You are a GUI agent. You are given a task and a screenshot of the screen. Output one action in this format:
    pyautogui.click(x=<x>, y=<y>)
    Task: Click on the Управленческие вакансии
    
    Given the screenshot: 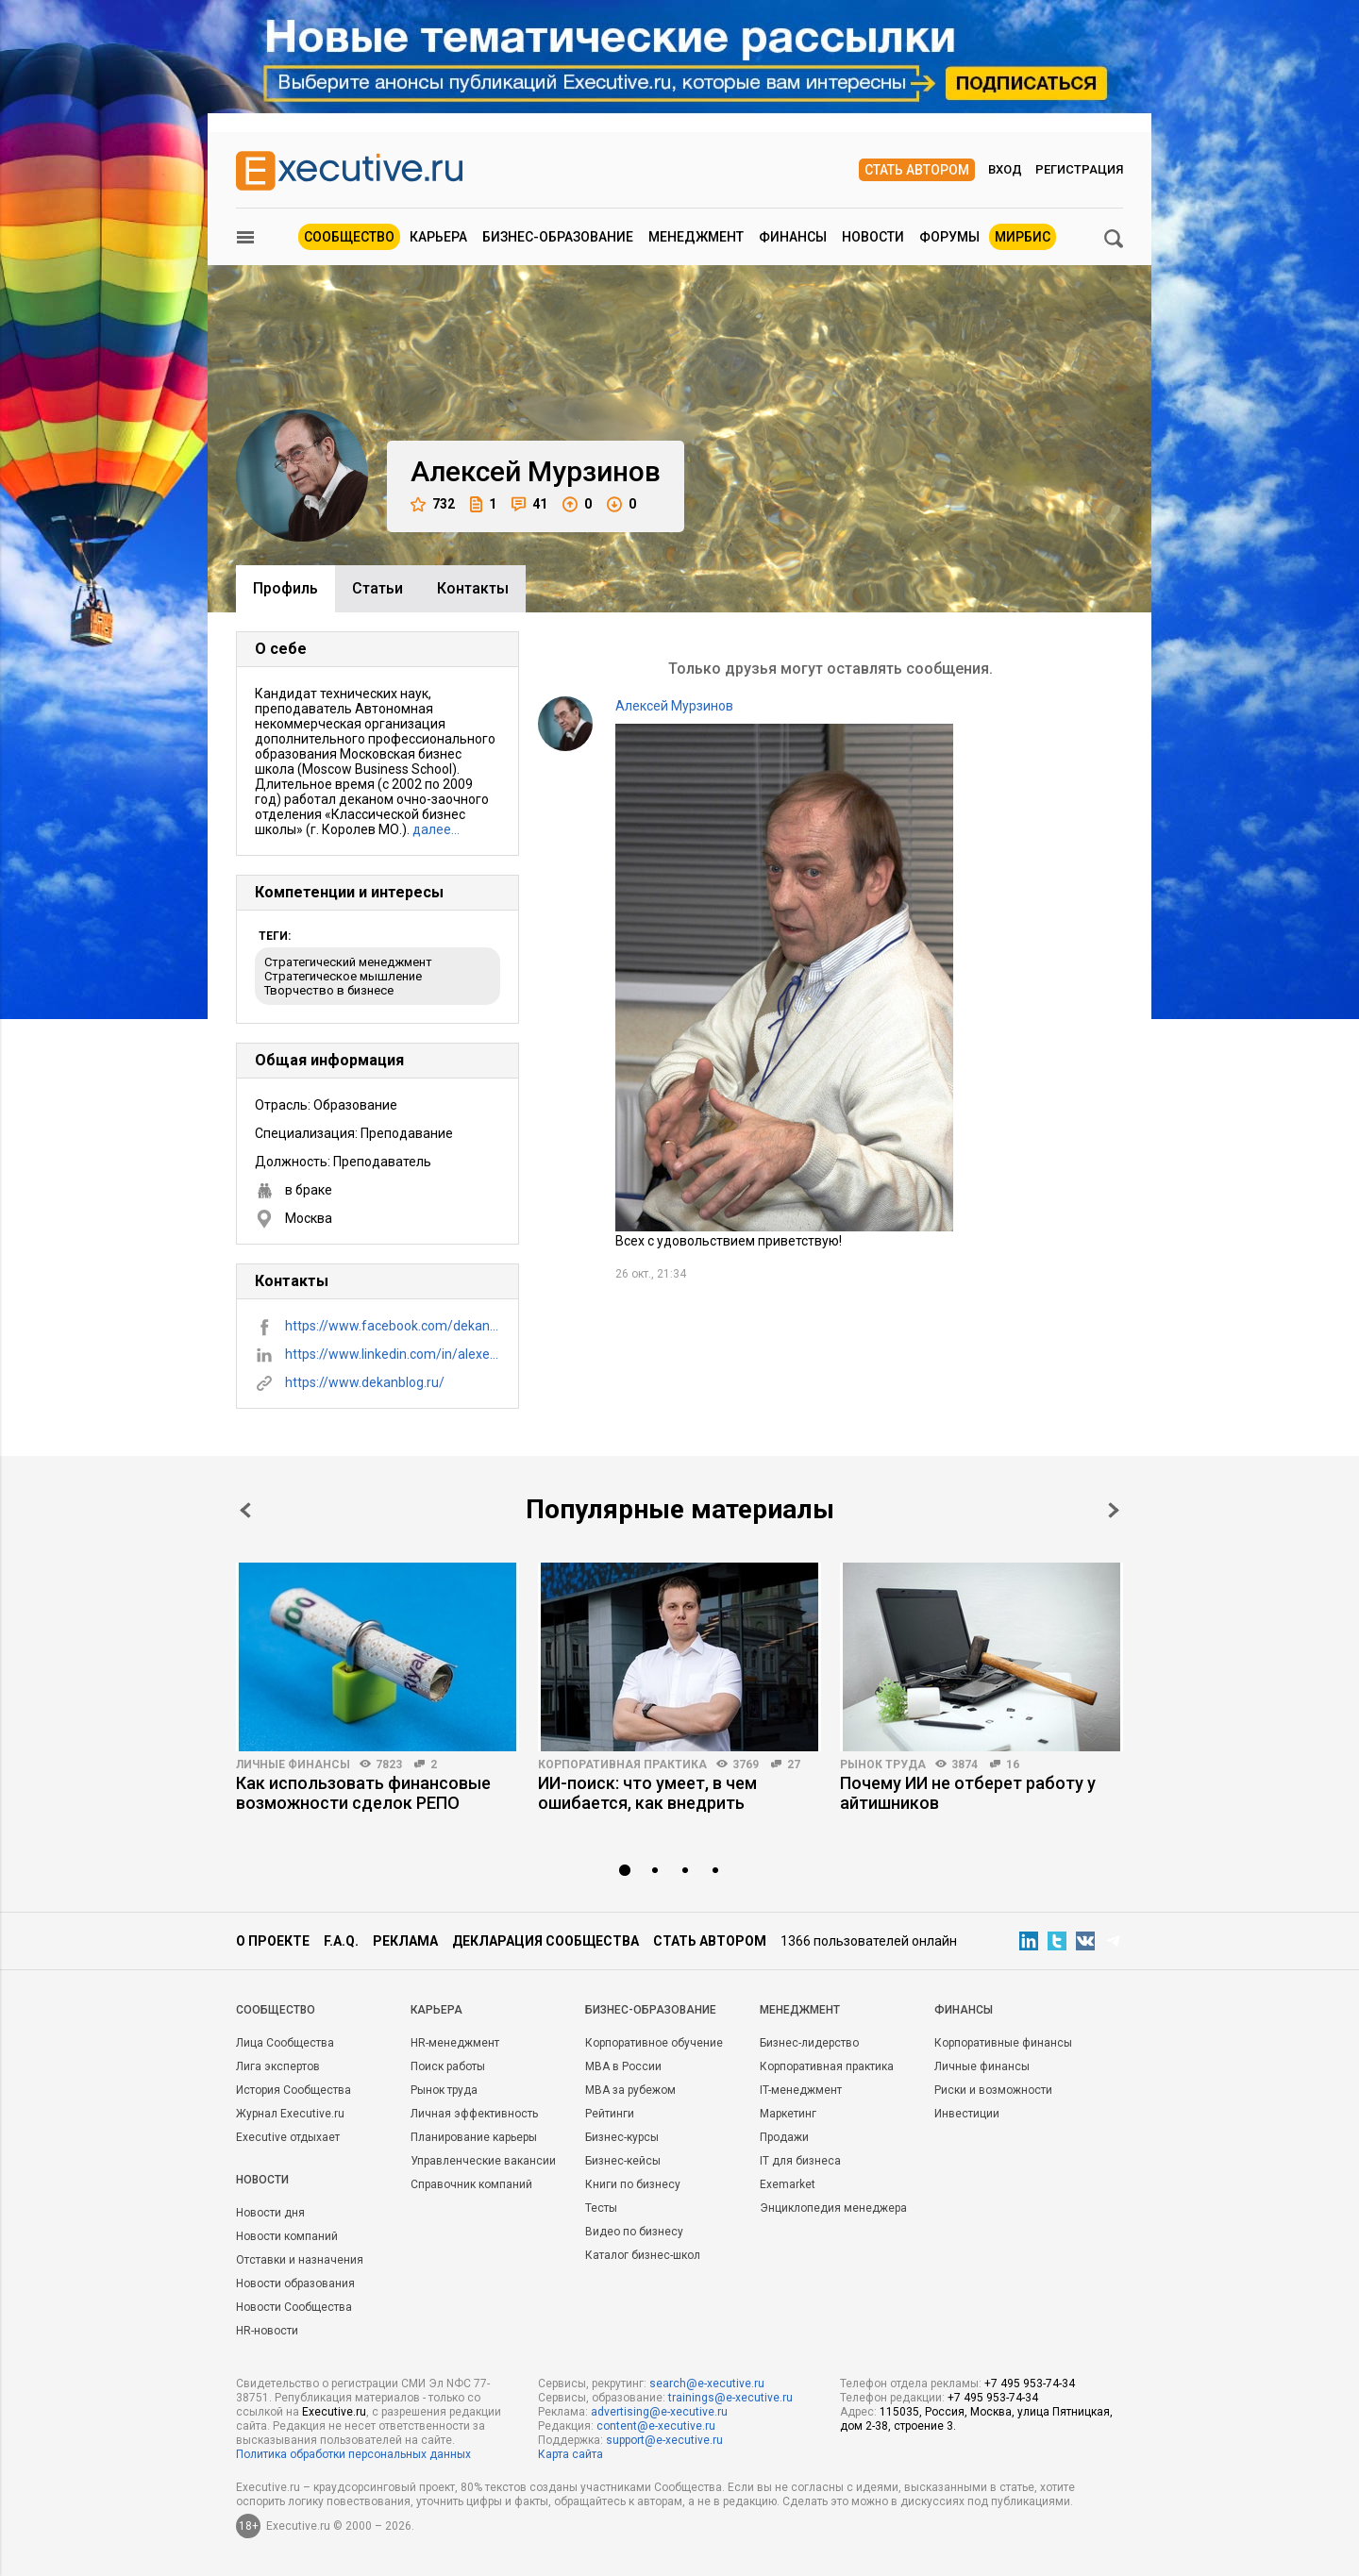 What is the action you would take?
    pyautogui.click(x=483, y=2160)
    